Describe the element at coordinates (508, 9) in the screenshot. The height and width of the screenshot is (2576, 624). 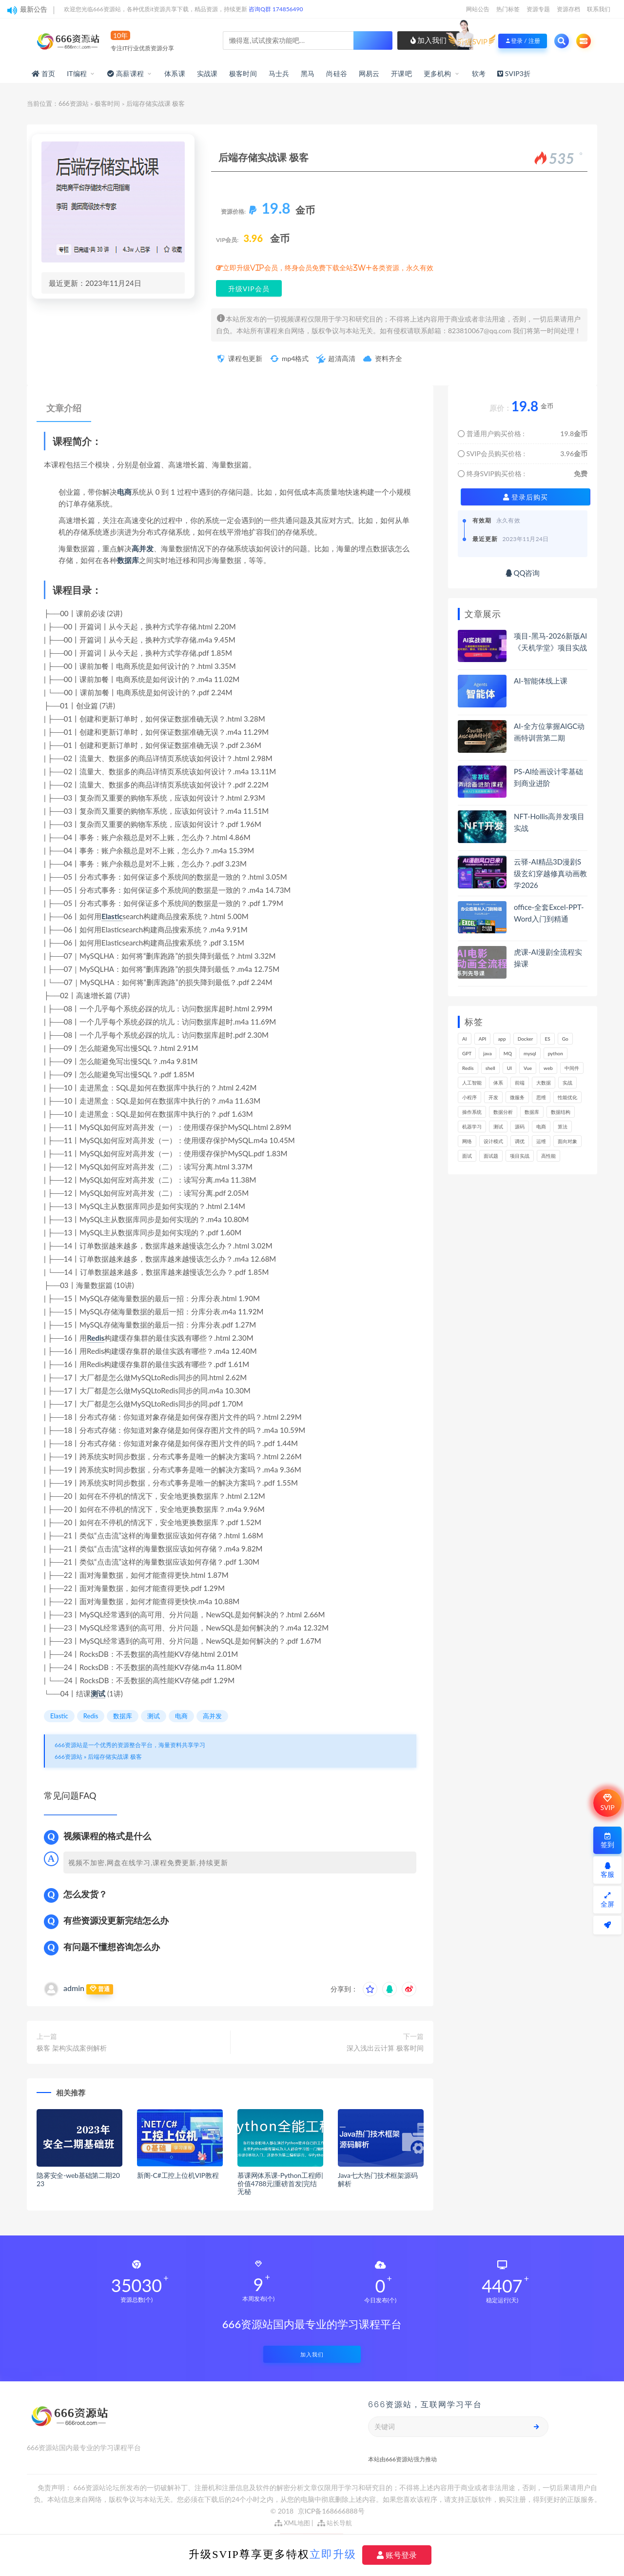
I see `热门标签` at that location.